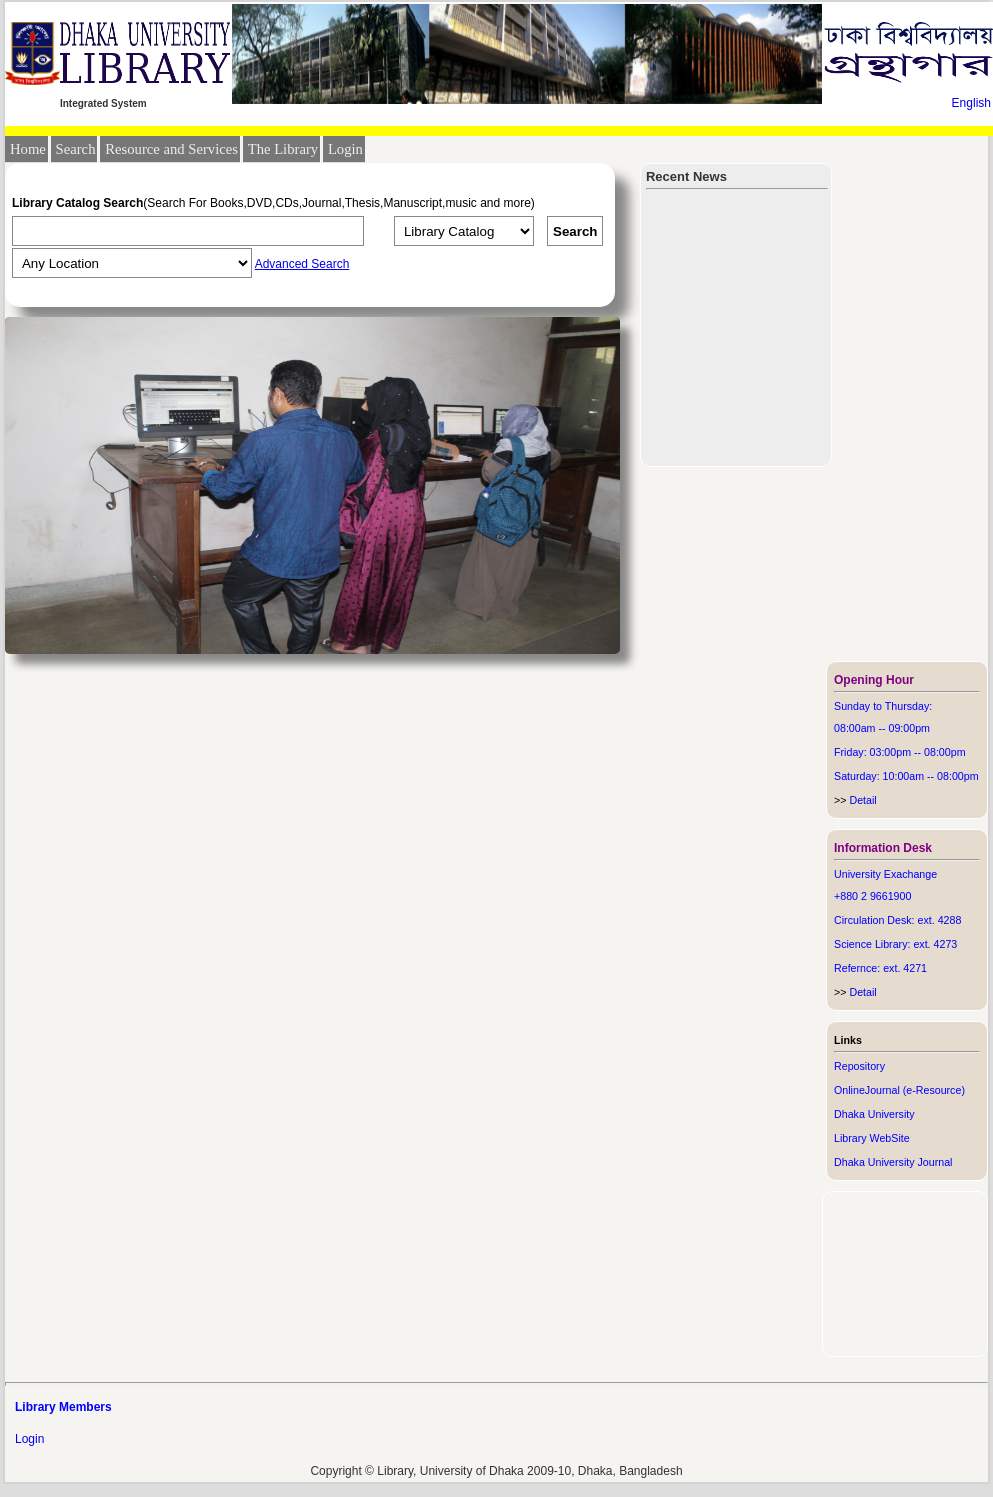 Image resolution: width=993 pixels, height=1497 pixels. Describe the element at coordinates (345, 149) in the screenshot. I see `Login` at that location.